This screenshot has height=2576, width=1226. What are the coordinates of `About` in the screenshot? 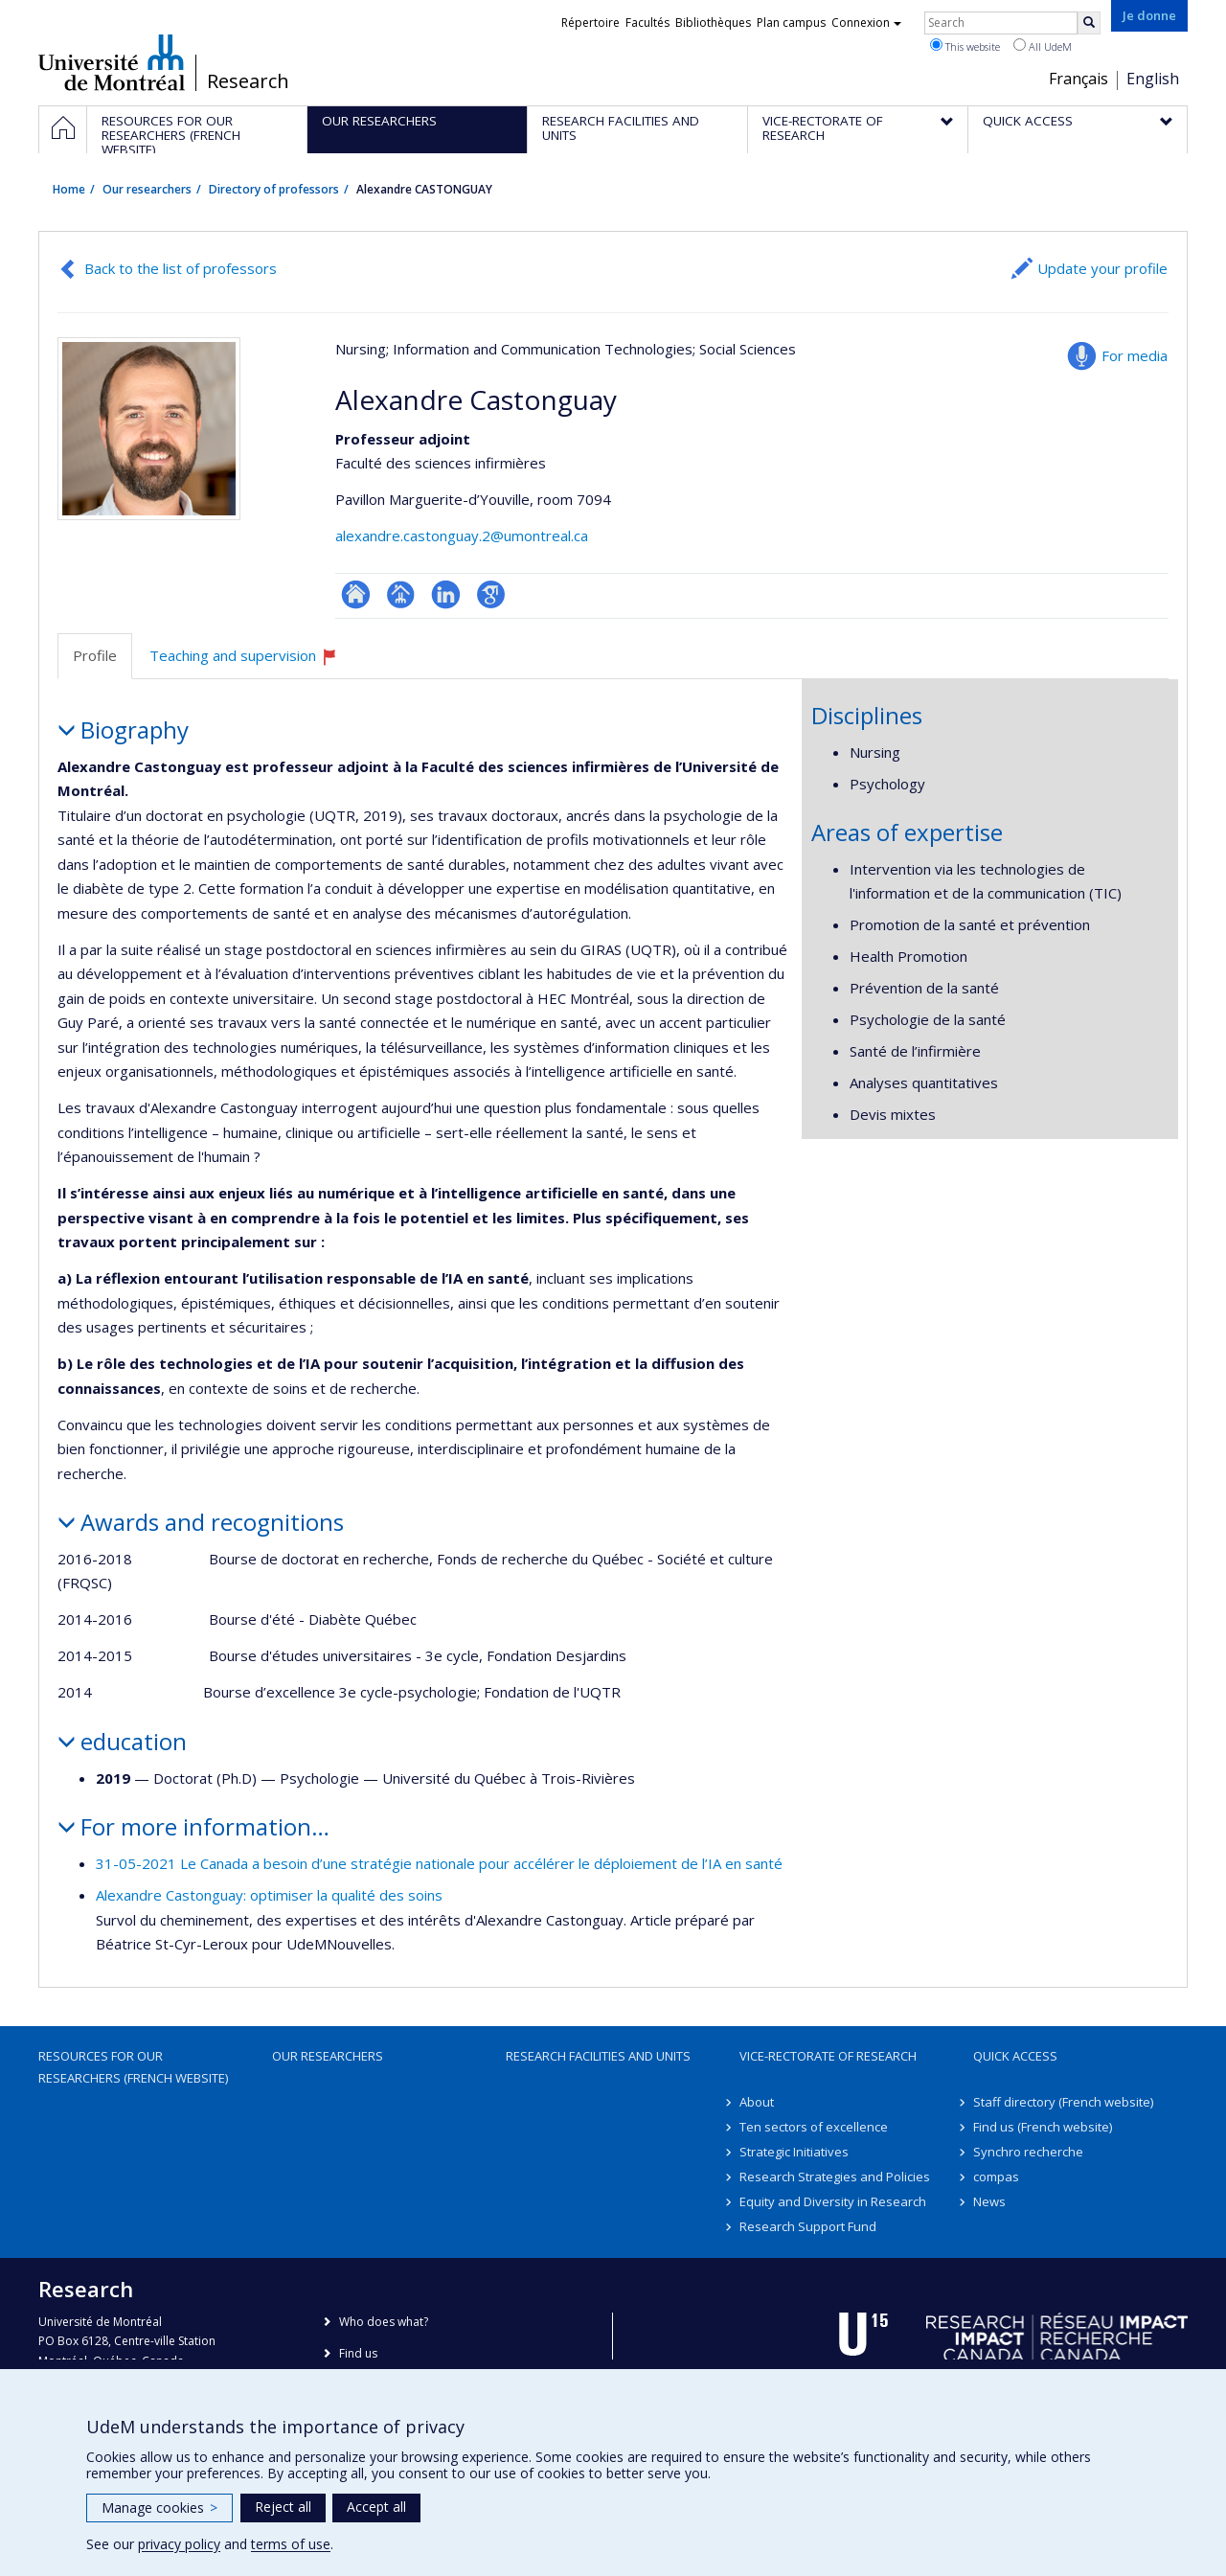 It's located at (756, 2101).